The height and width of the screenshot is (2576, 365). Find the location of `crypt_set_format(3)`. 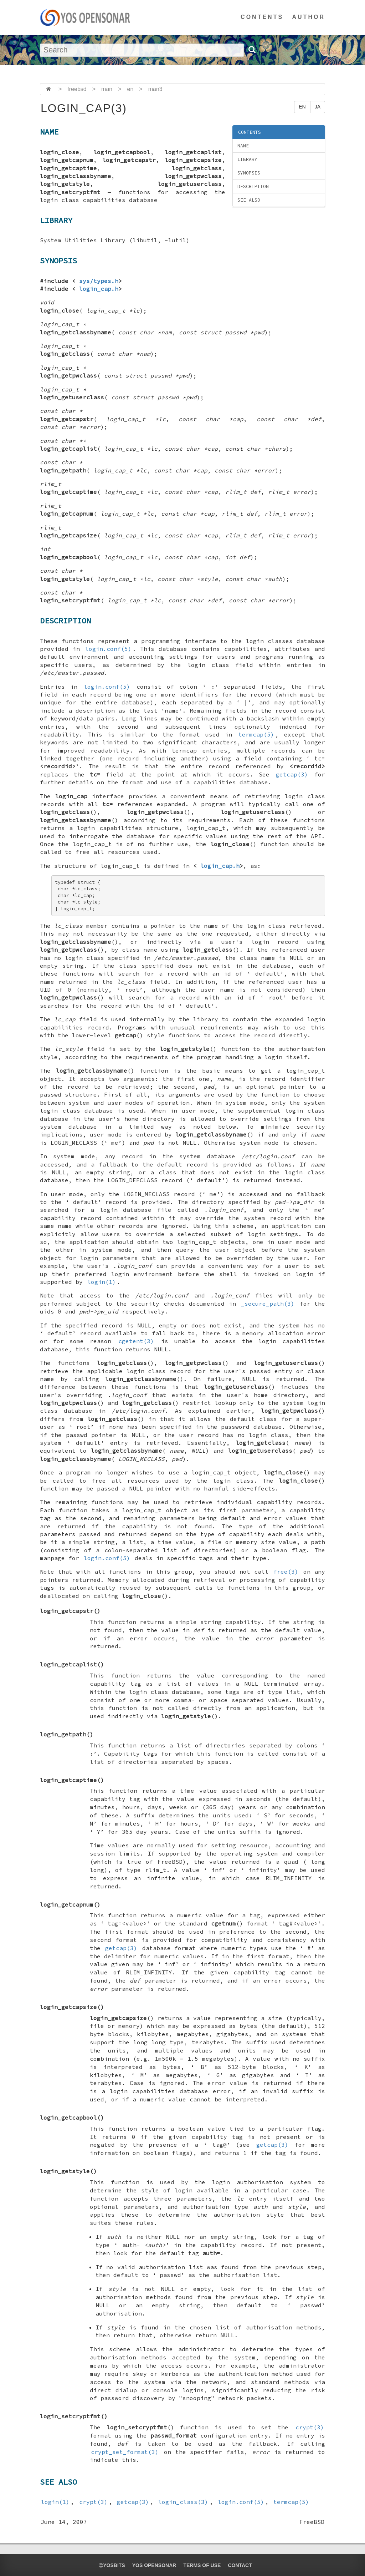

crypt_set_format(3) is located at coordinates (125, 2451).